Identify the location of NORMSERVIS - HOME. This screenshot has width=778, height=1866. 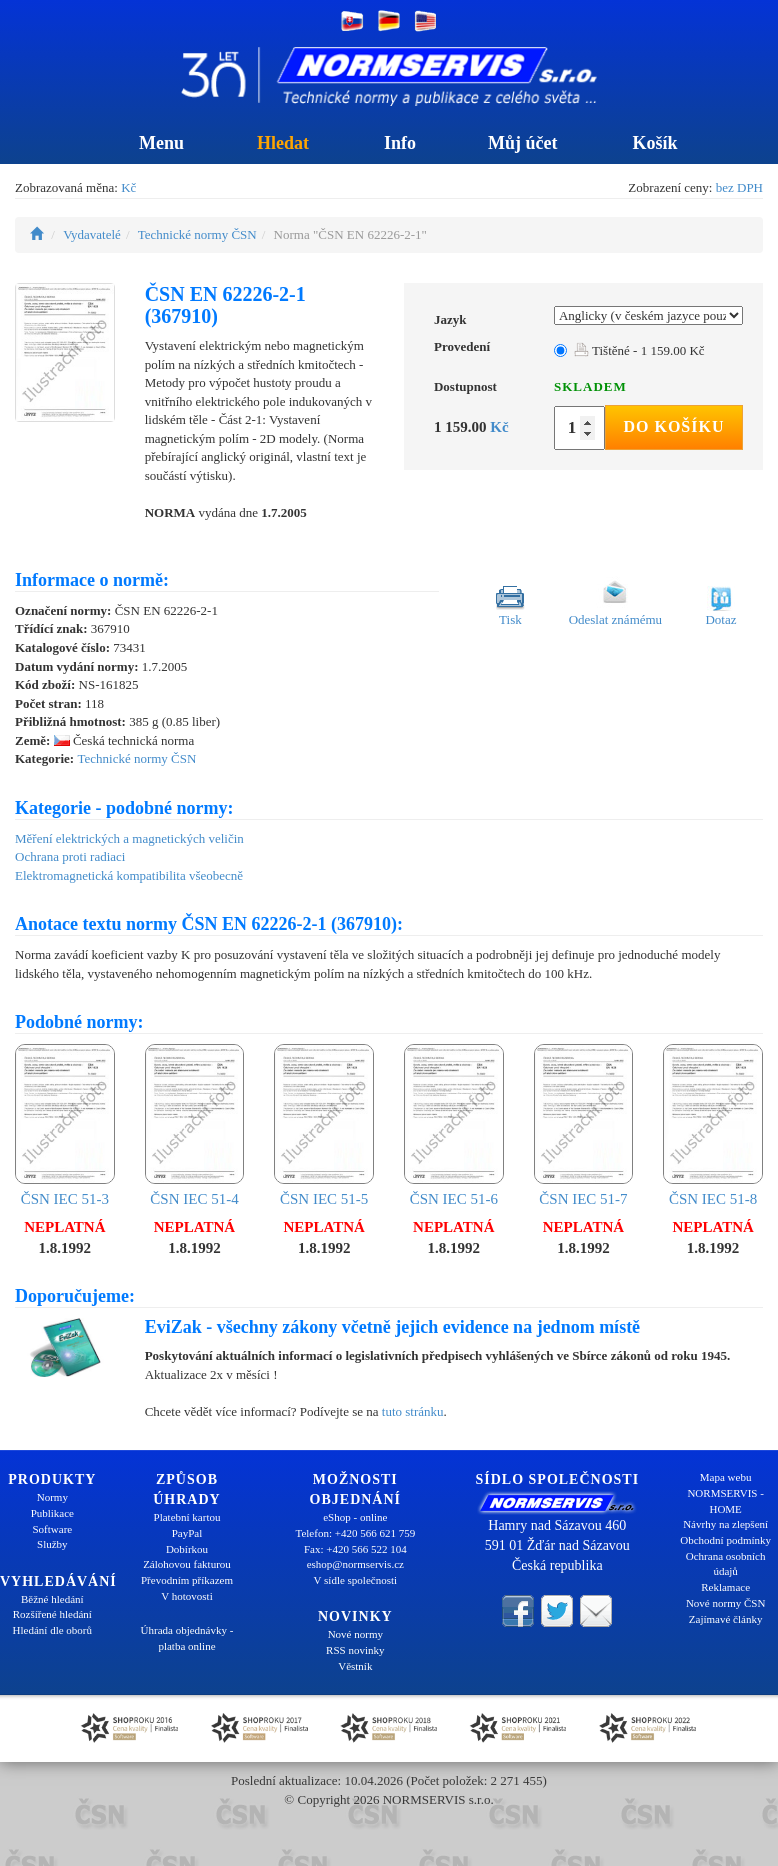
(725, 1501).